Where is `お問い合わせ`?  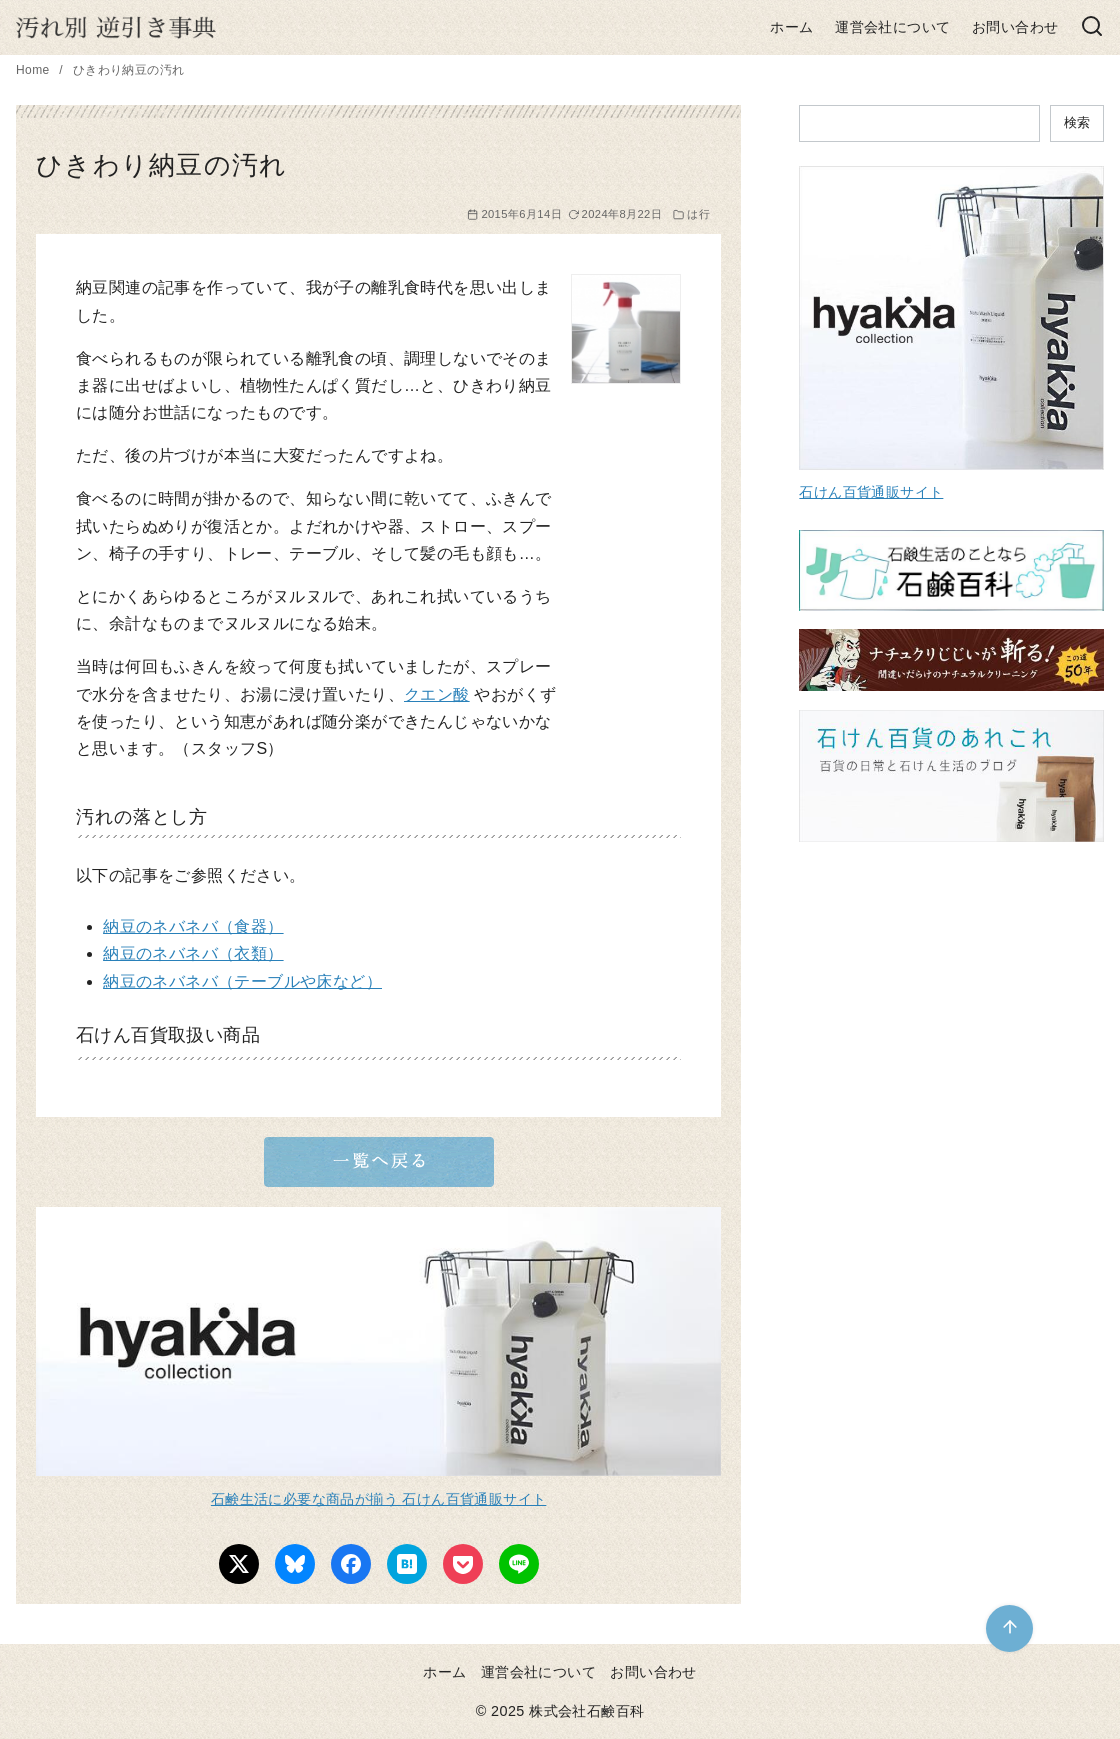 お問い合わせ is located at coordinates (1015, 27).